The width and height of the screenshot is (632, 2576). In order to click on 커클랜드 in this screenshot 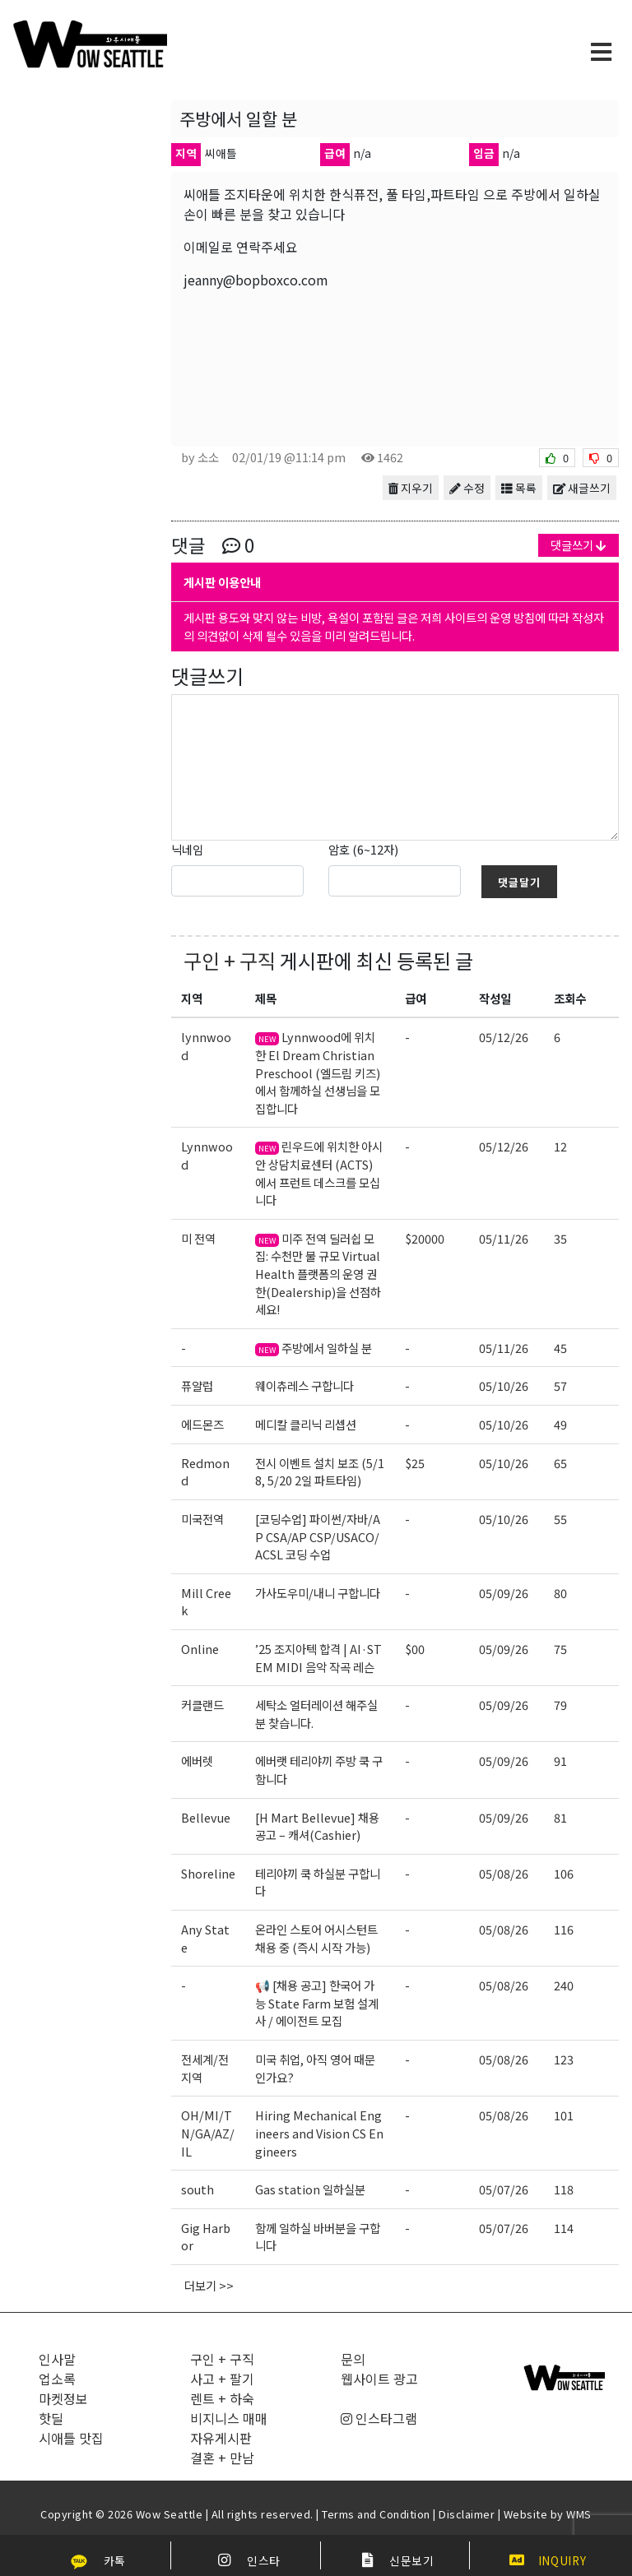, I will do `click(202, 1704)`.